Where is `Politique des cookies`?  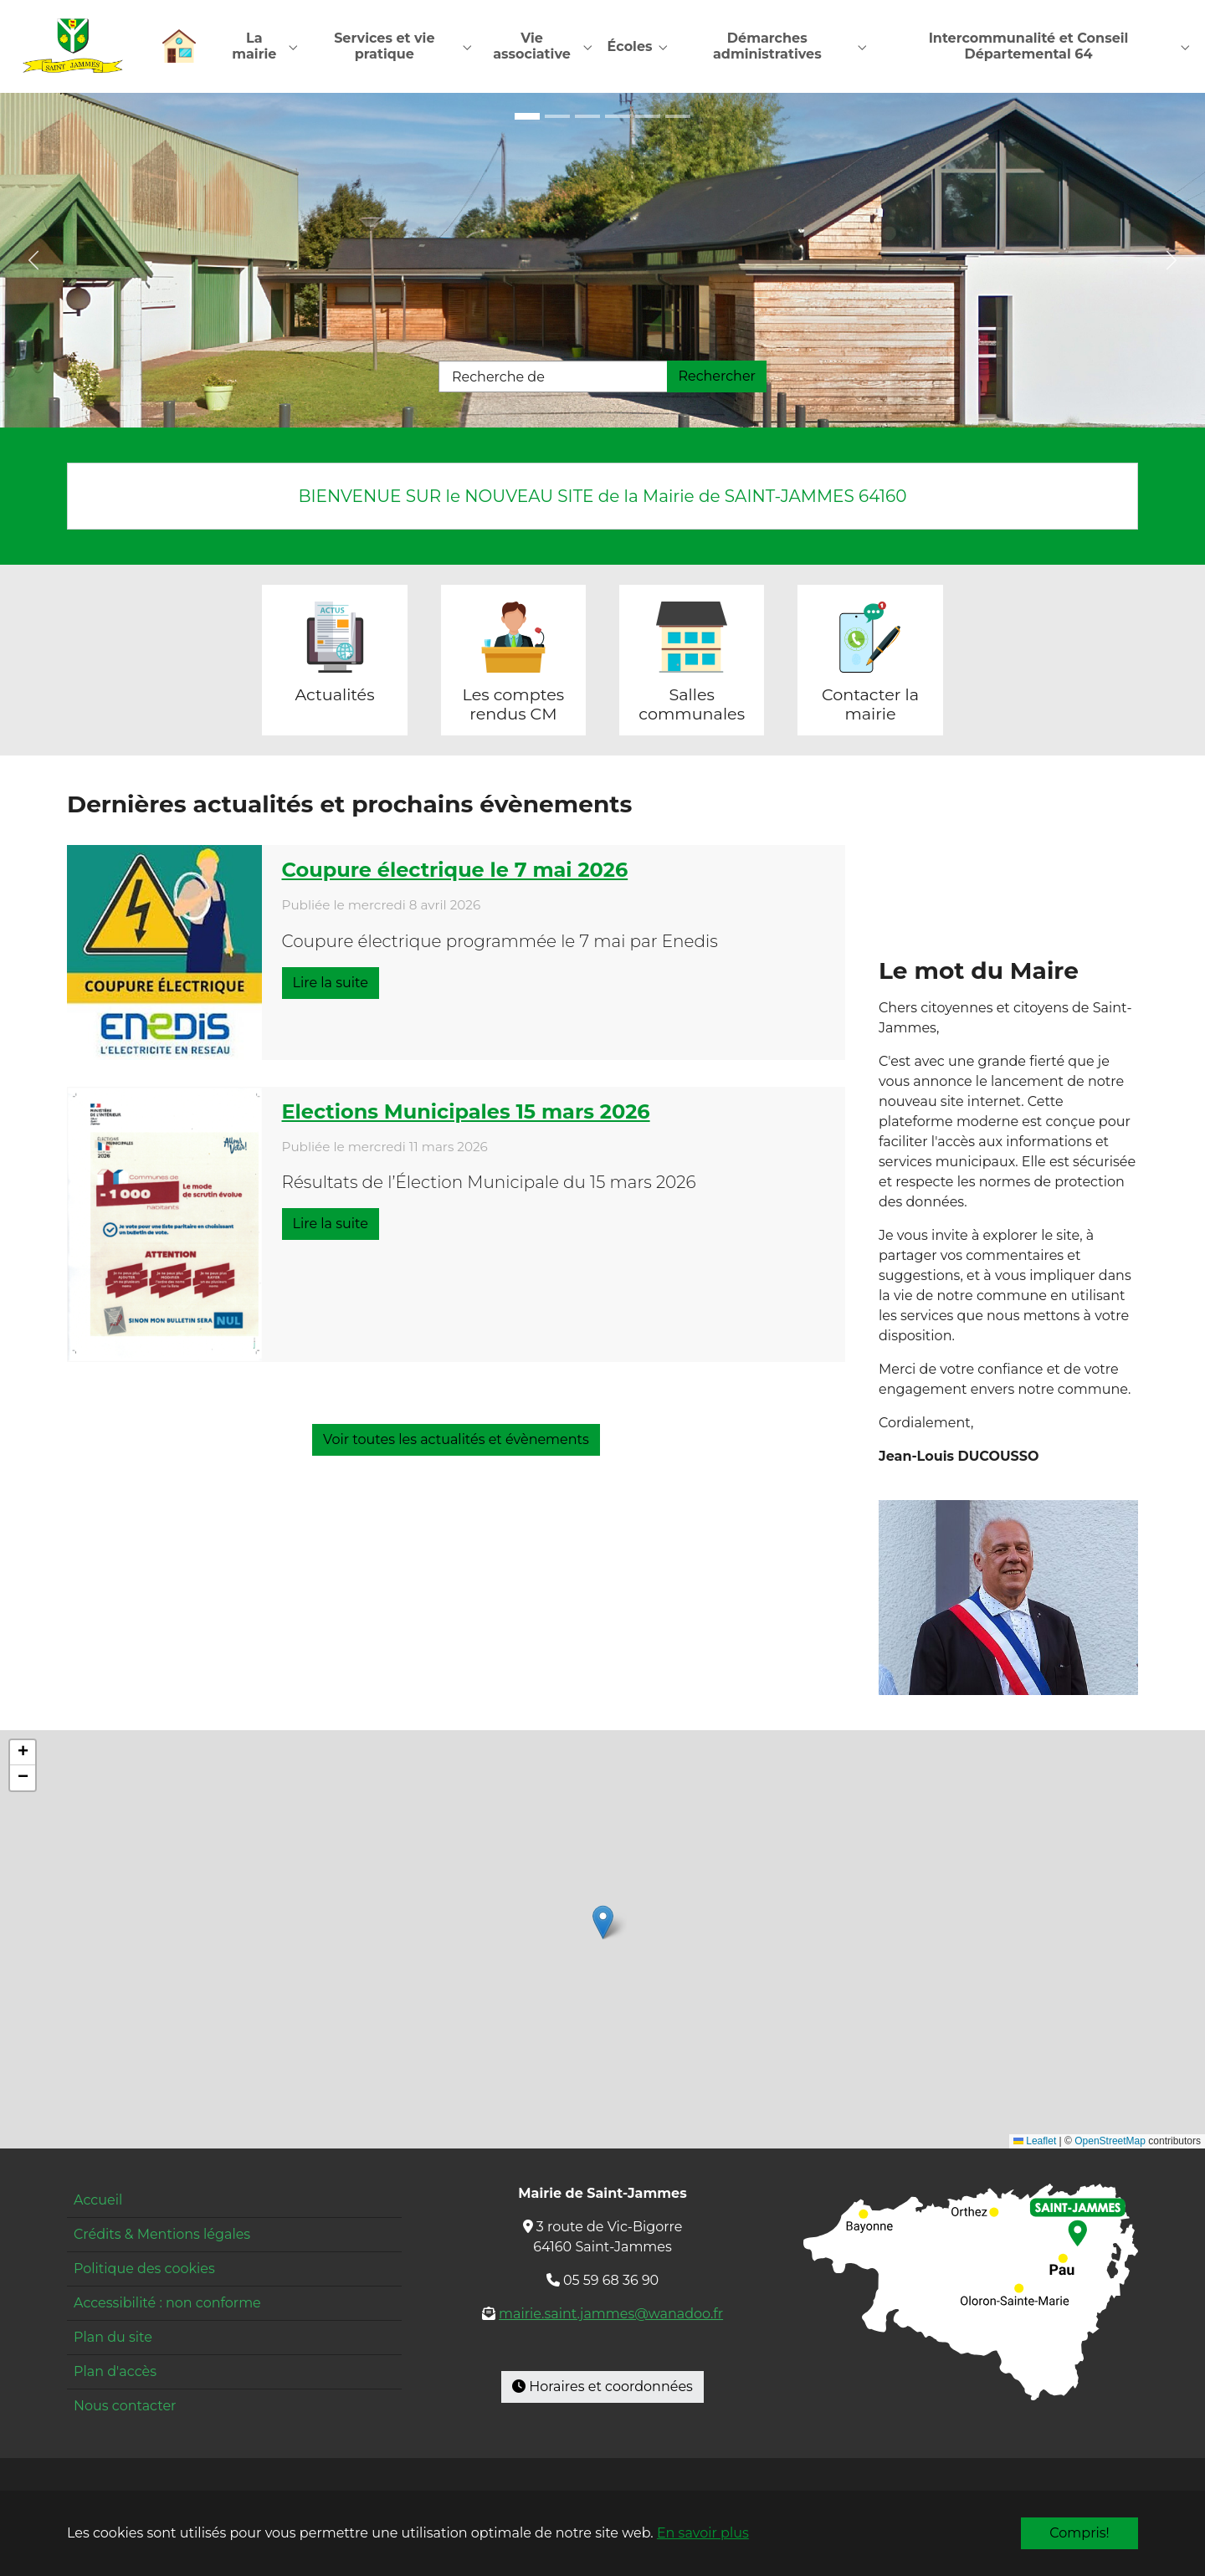
Politique des cookies is located at coordinates (144, 2269).